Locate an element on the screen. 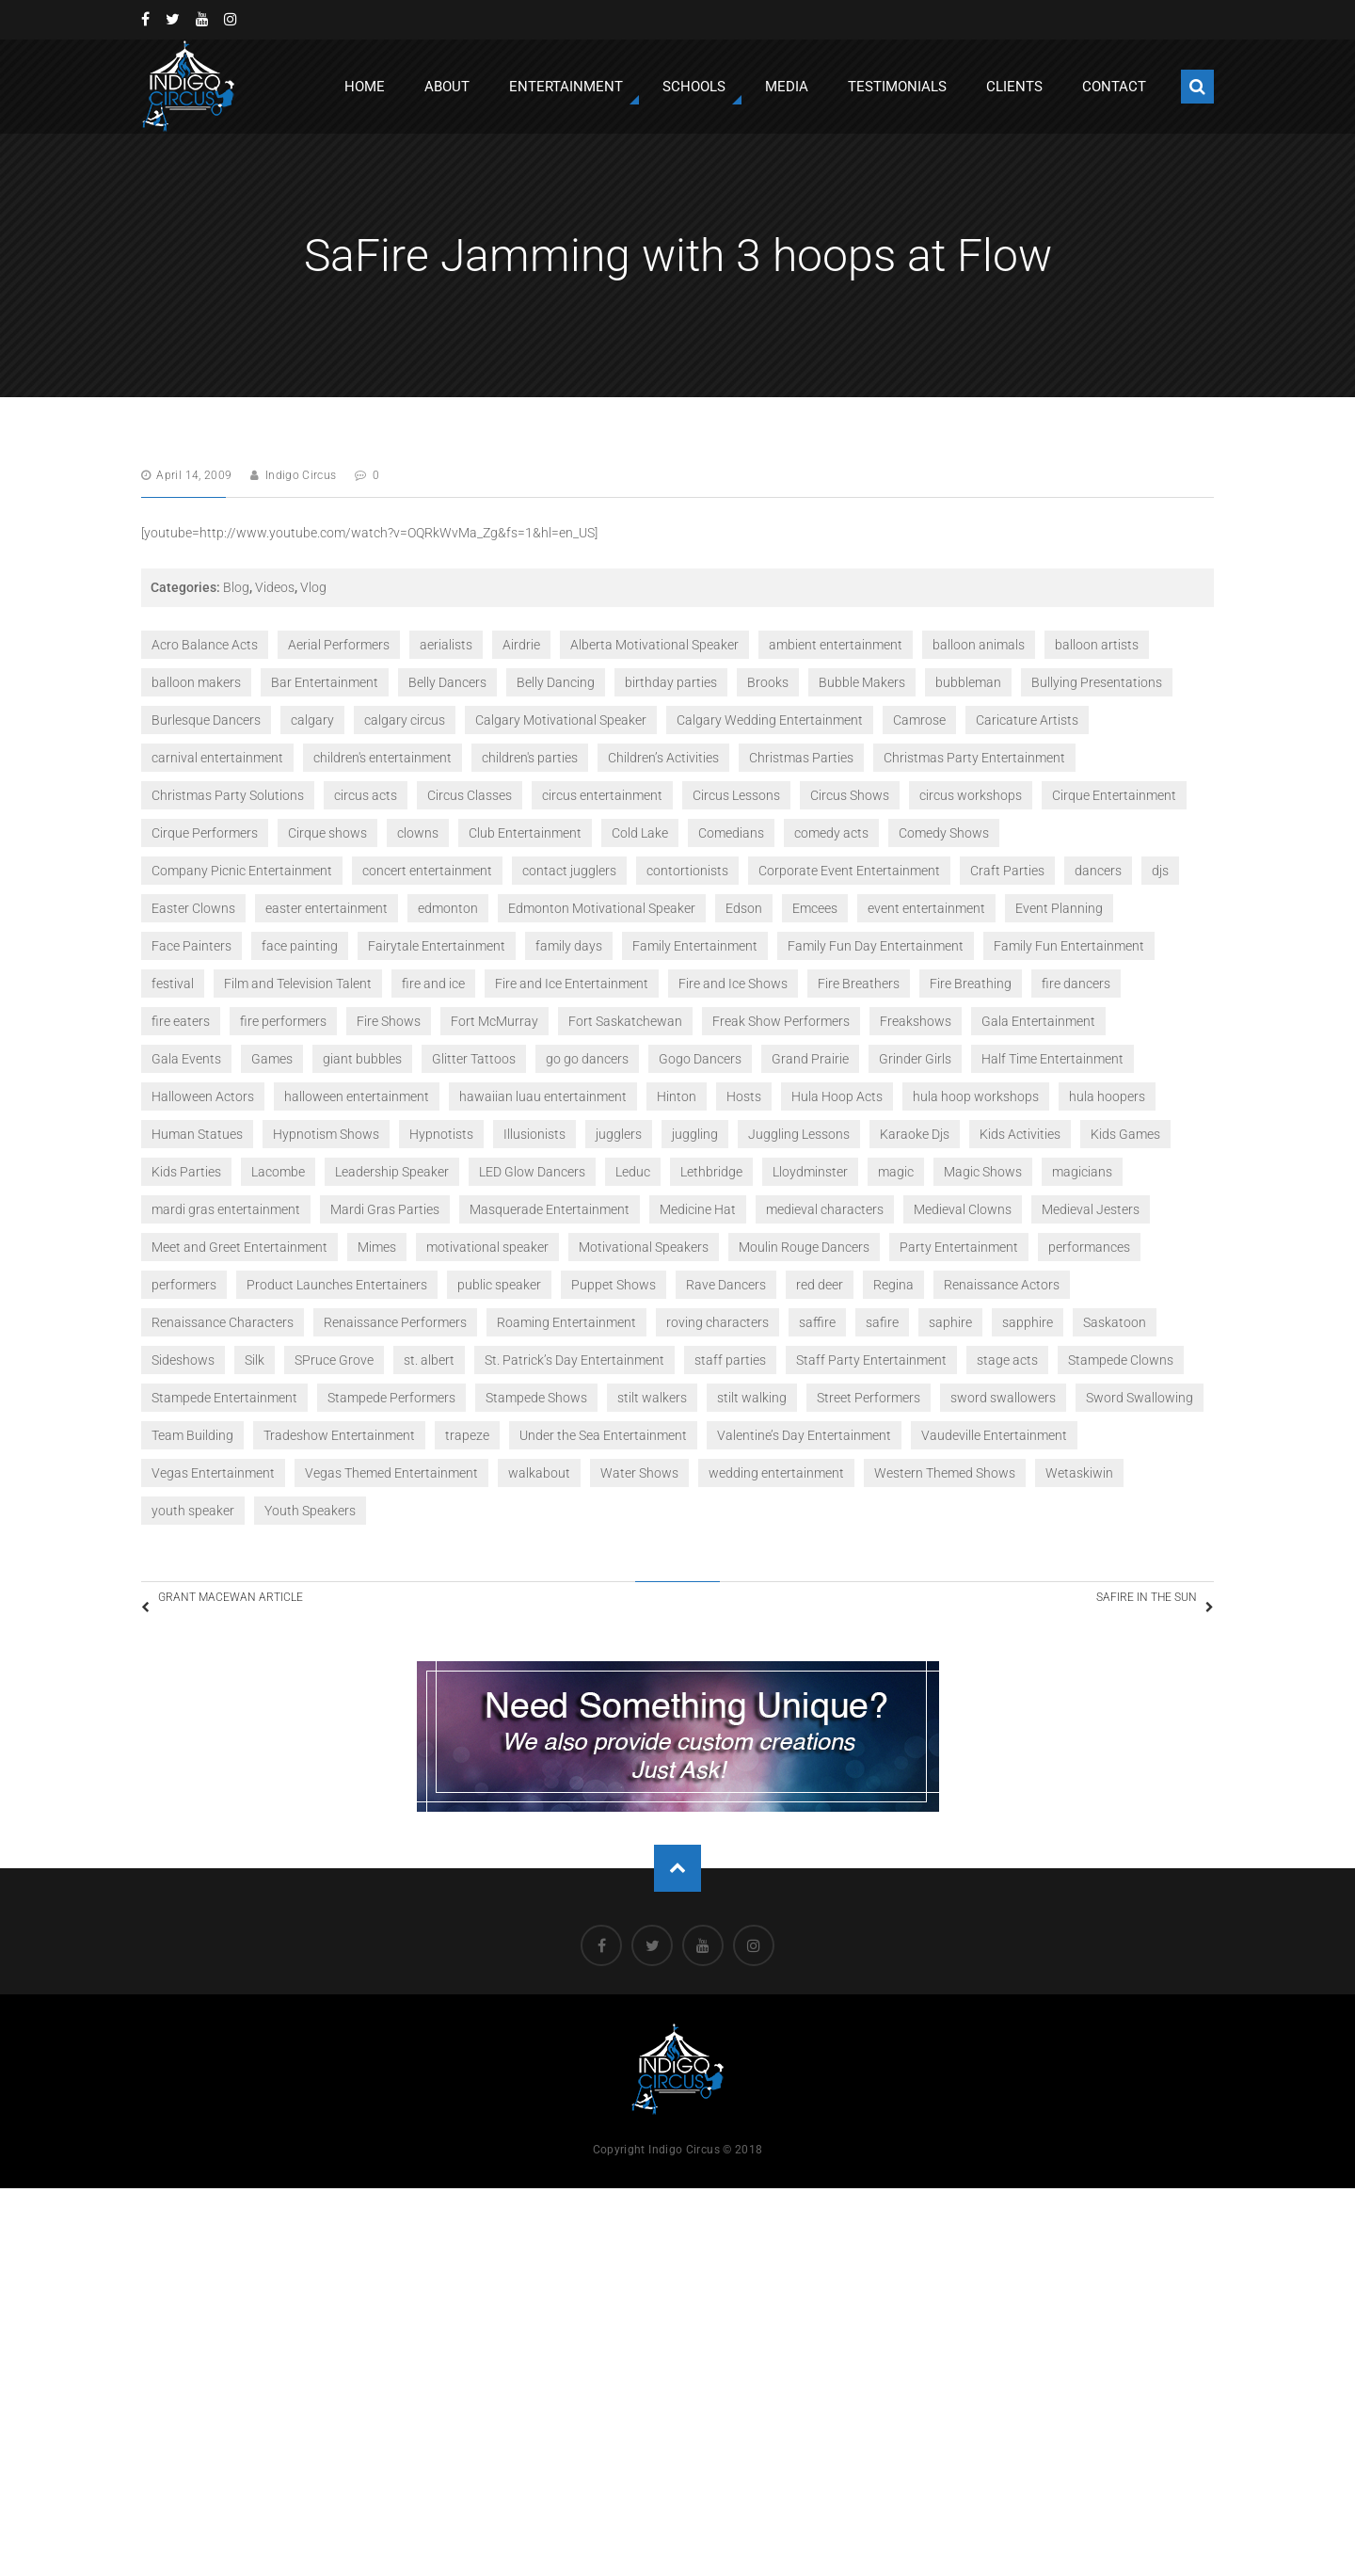 The height and width of the screenshot is (2576, 1355). Bullying Presentations is located at coordinates (1096, 682).